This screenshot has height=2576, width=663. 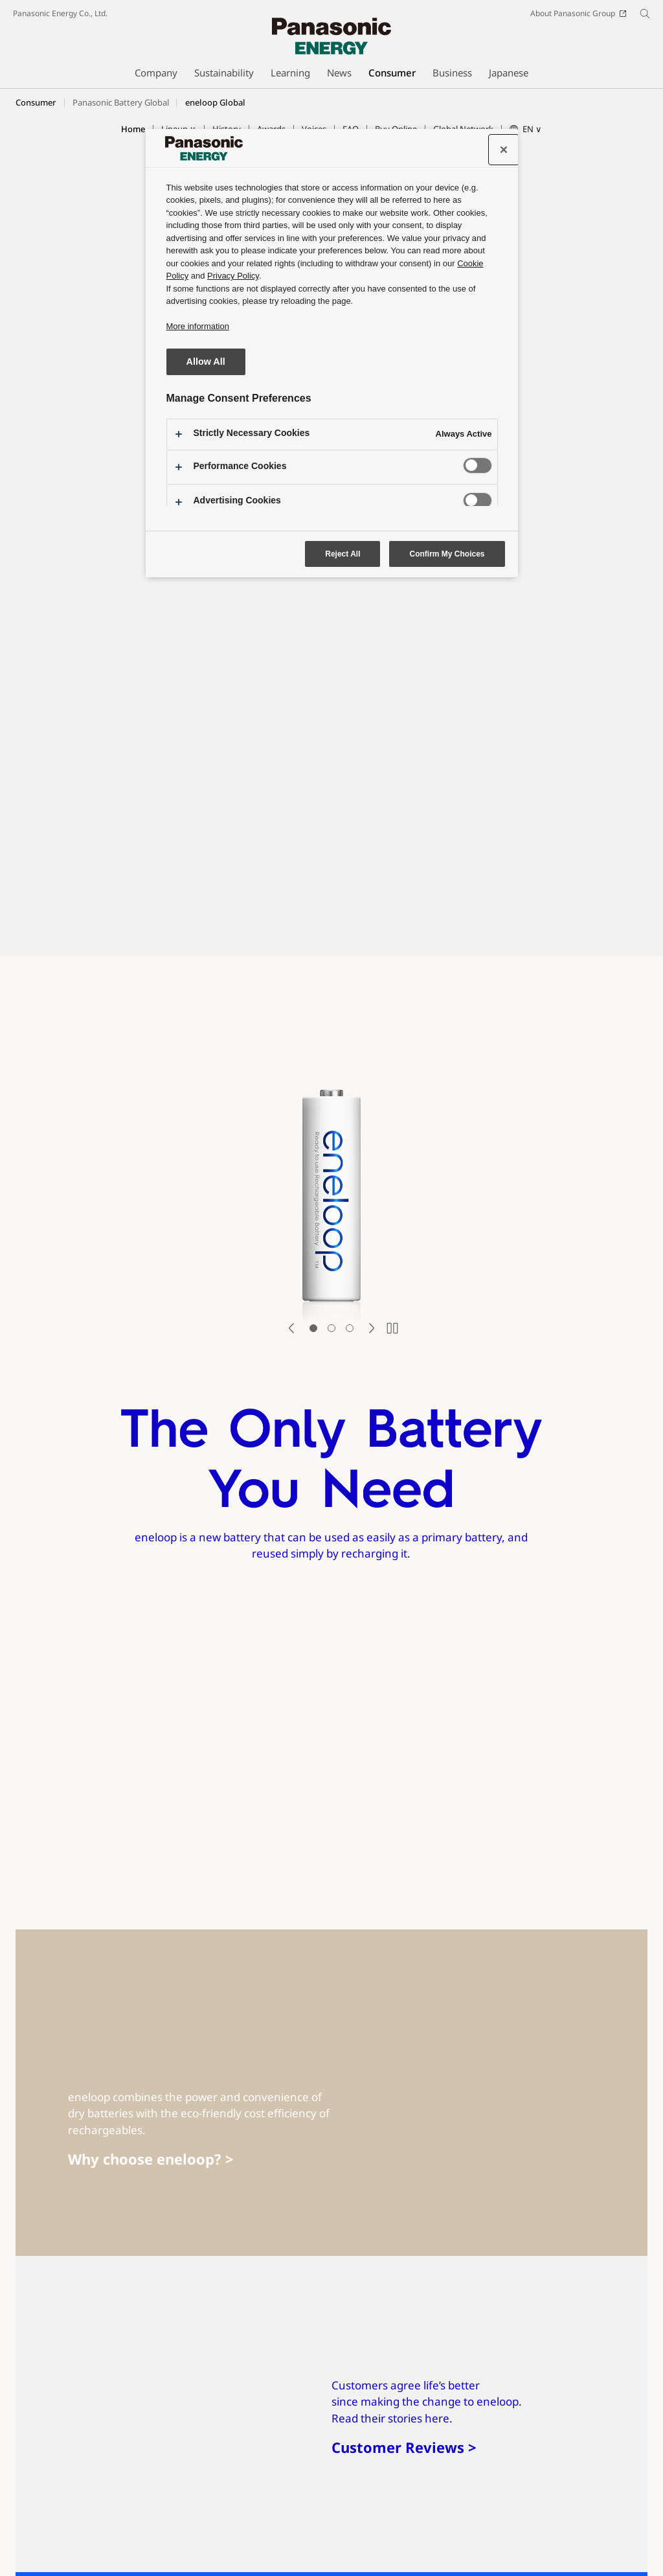 What do you see at coordinates (342, 553) in the screenshot?
I see `Reject All` at bounding box center [342, 553].